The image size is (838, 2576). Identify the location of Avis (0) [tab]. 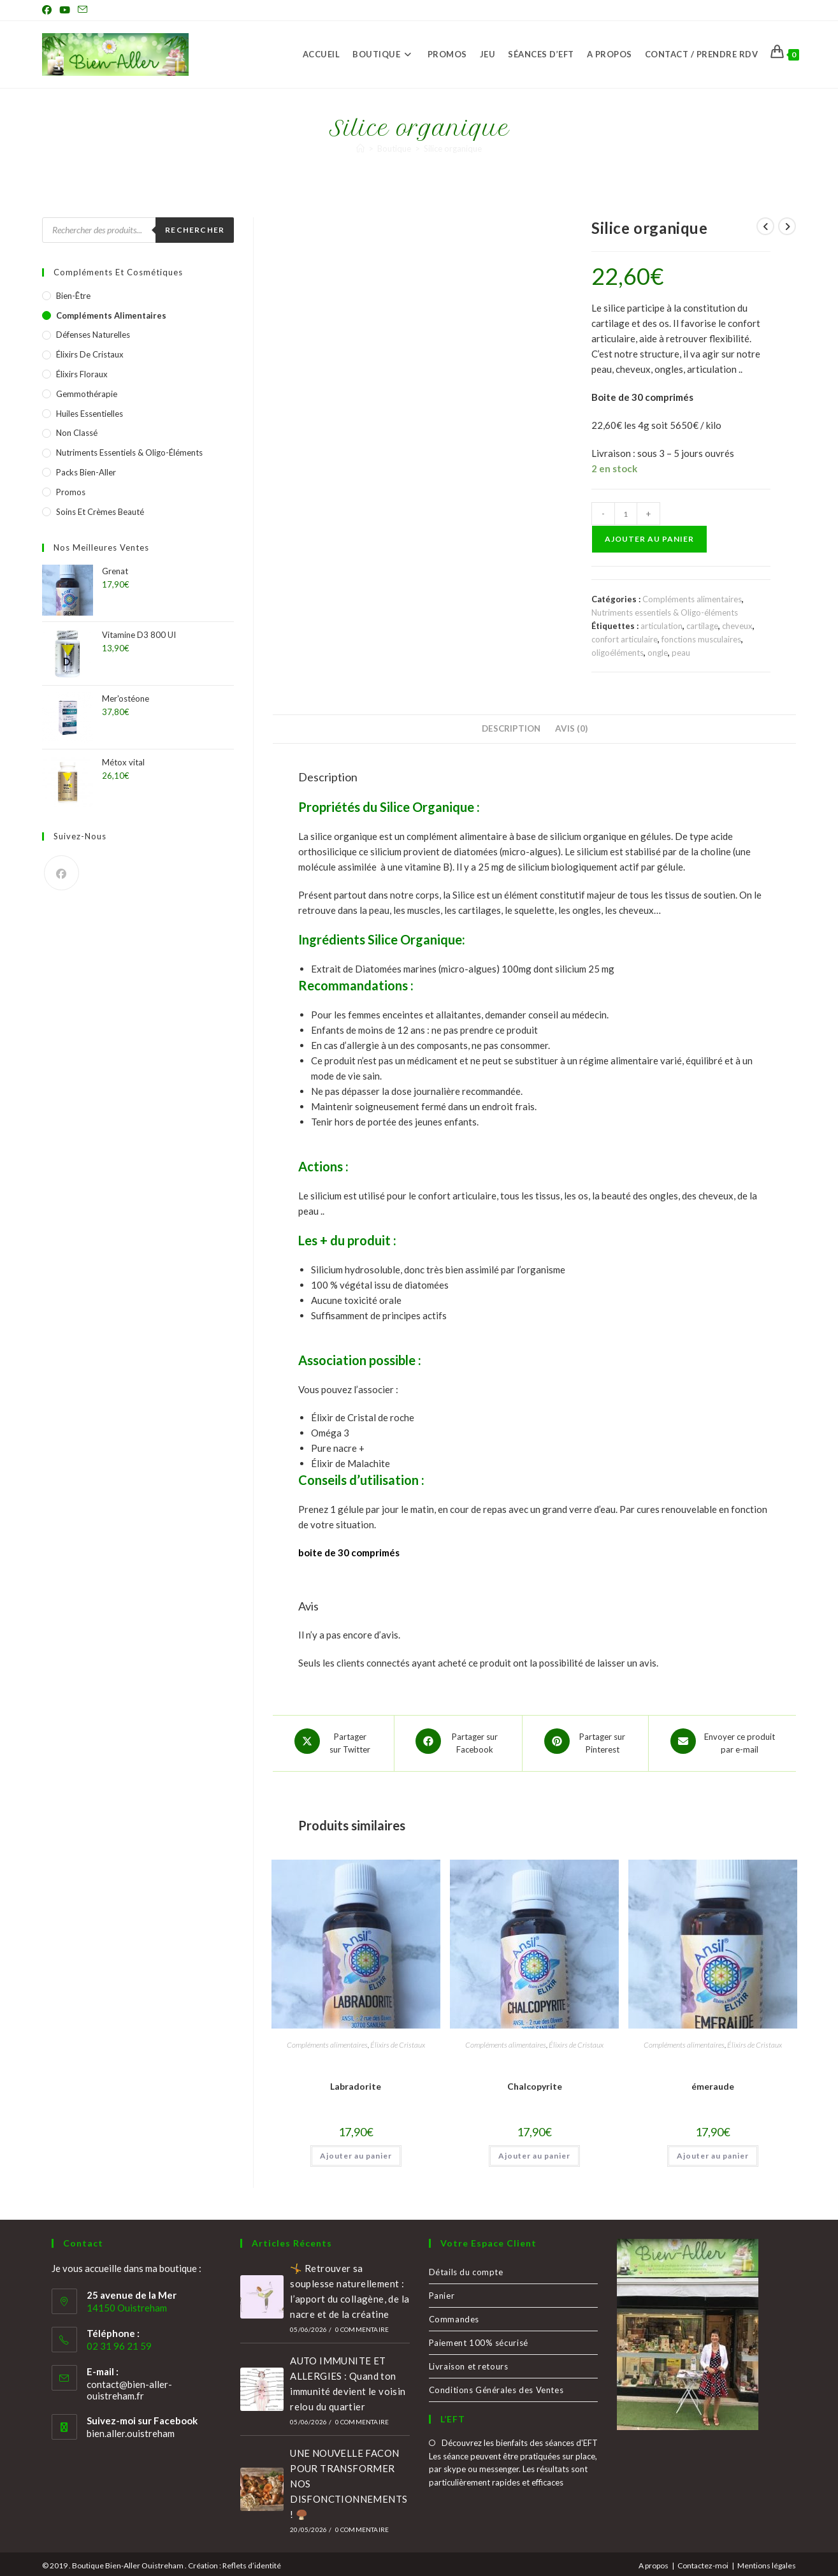
(571, 728).